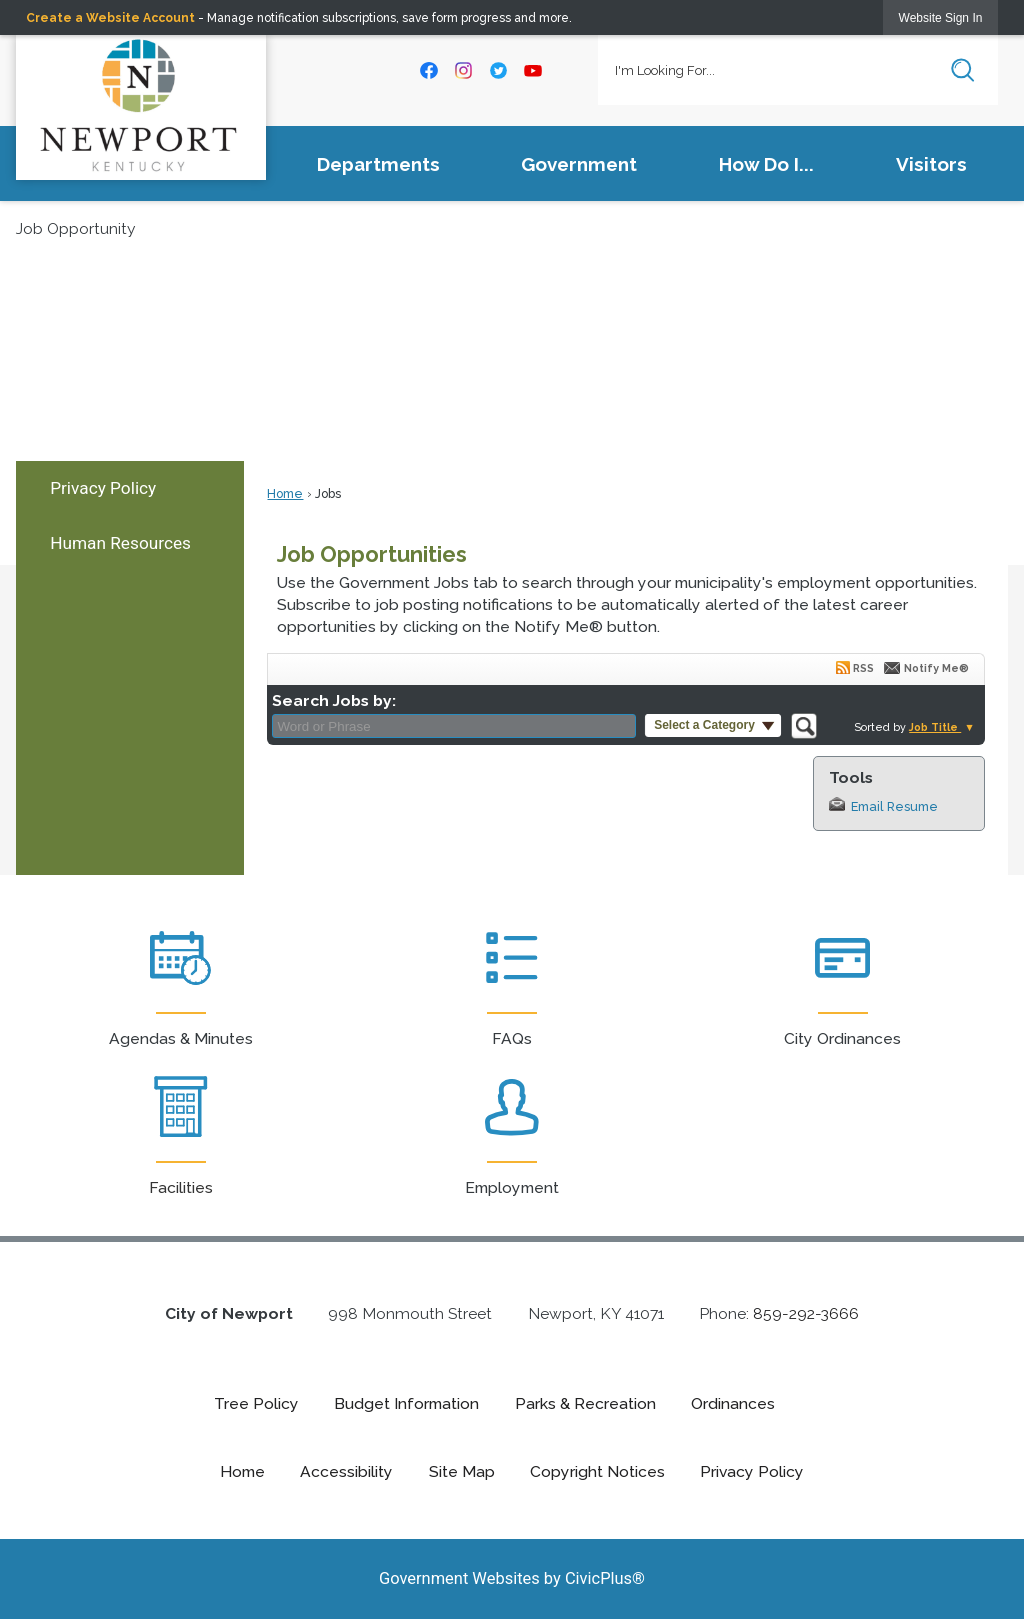 This screenshot has width=1024, height=1619. What do you see at coordinates (931, 164) in the screenshot?
I see `Visitors [menuitem]` at bounding box center [931, 164].